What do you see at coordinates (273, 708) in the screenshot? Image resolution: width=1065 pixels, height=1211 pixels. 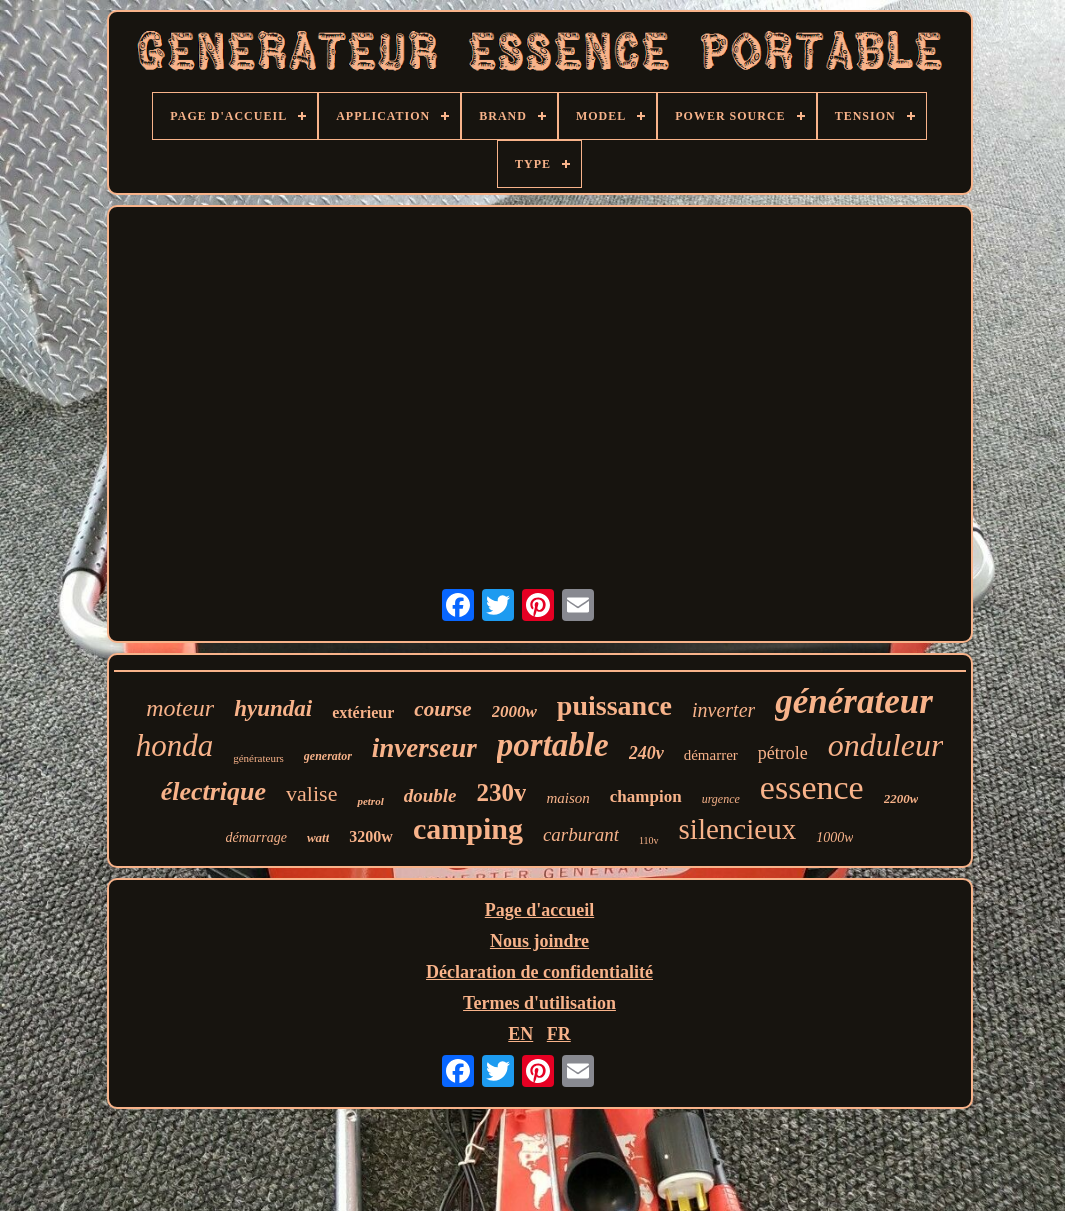 I see `hyundai` at bounding box center [273, 708].